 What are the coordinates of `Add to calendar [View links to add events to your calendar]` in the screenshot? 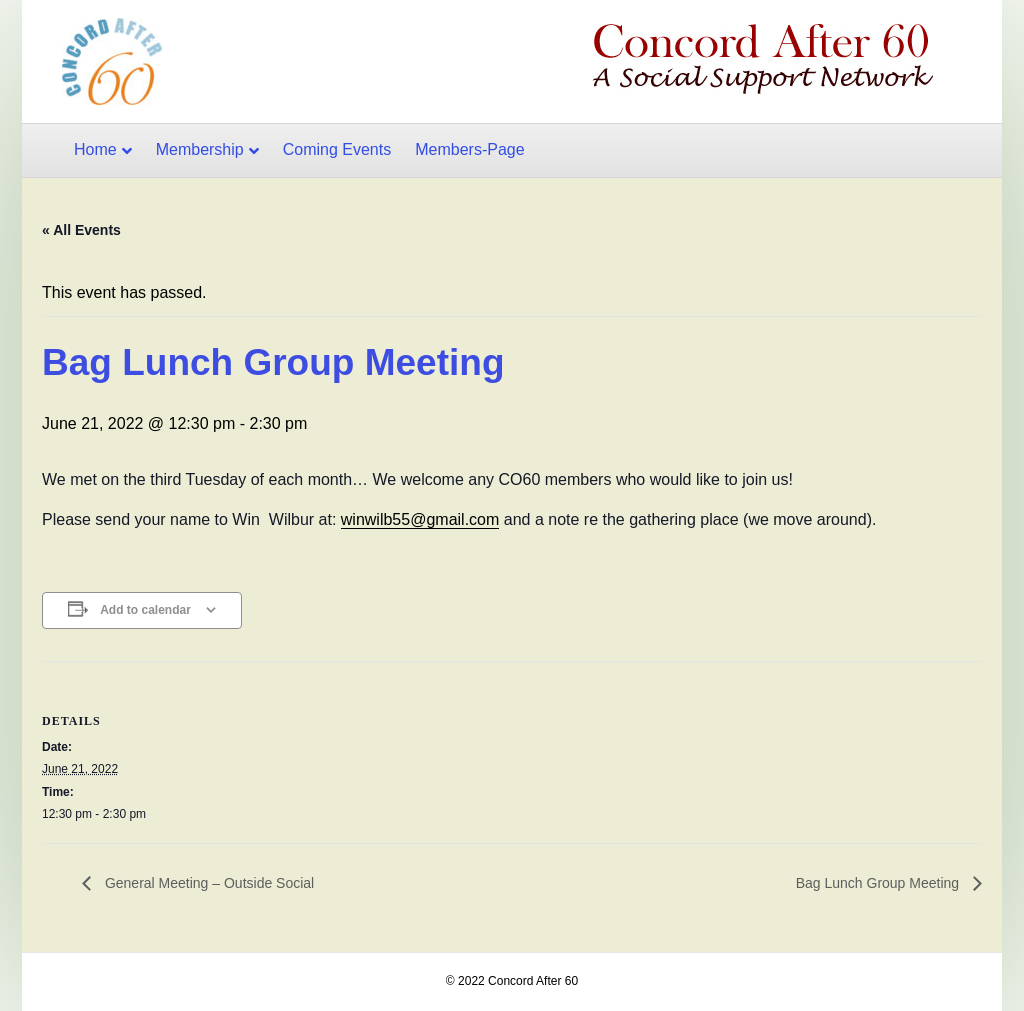 It's located at (145, 610).